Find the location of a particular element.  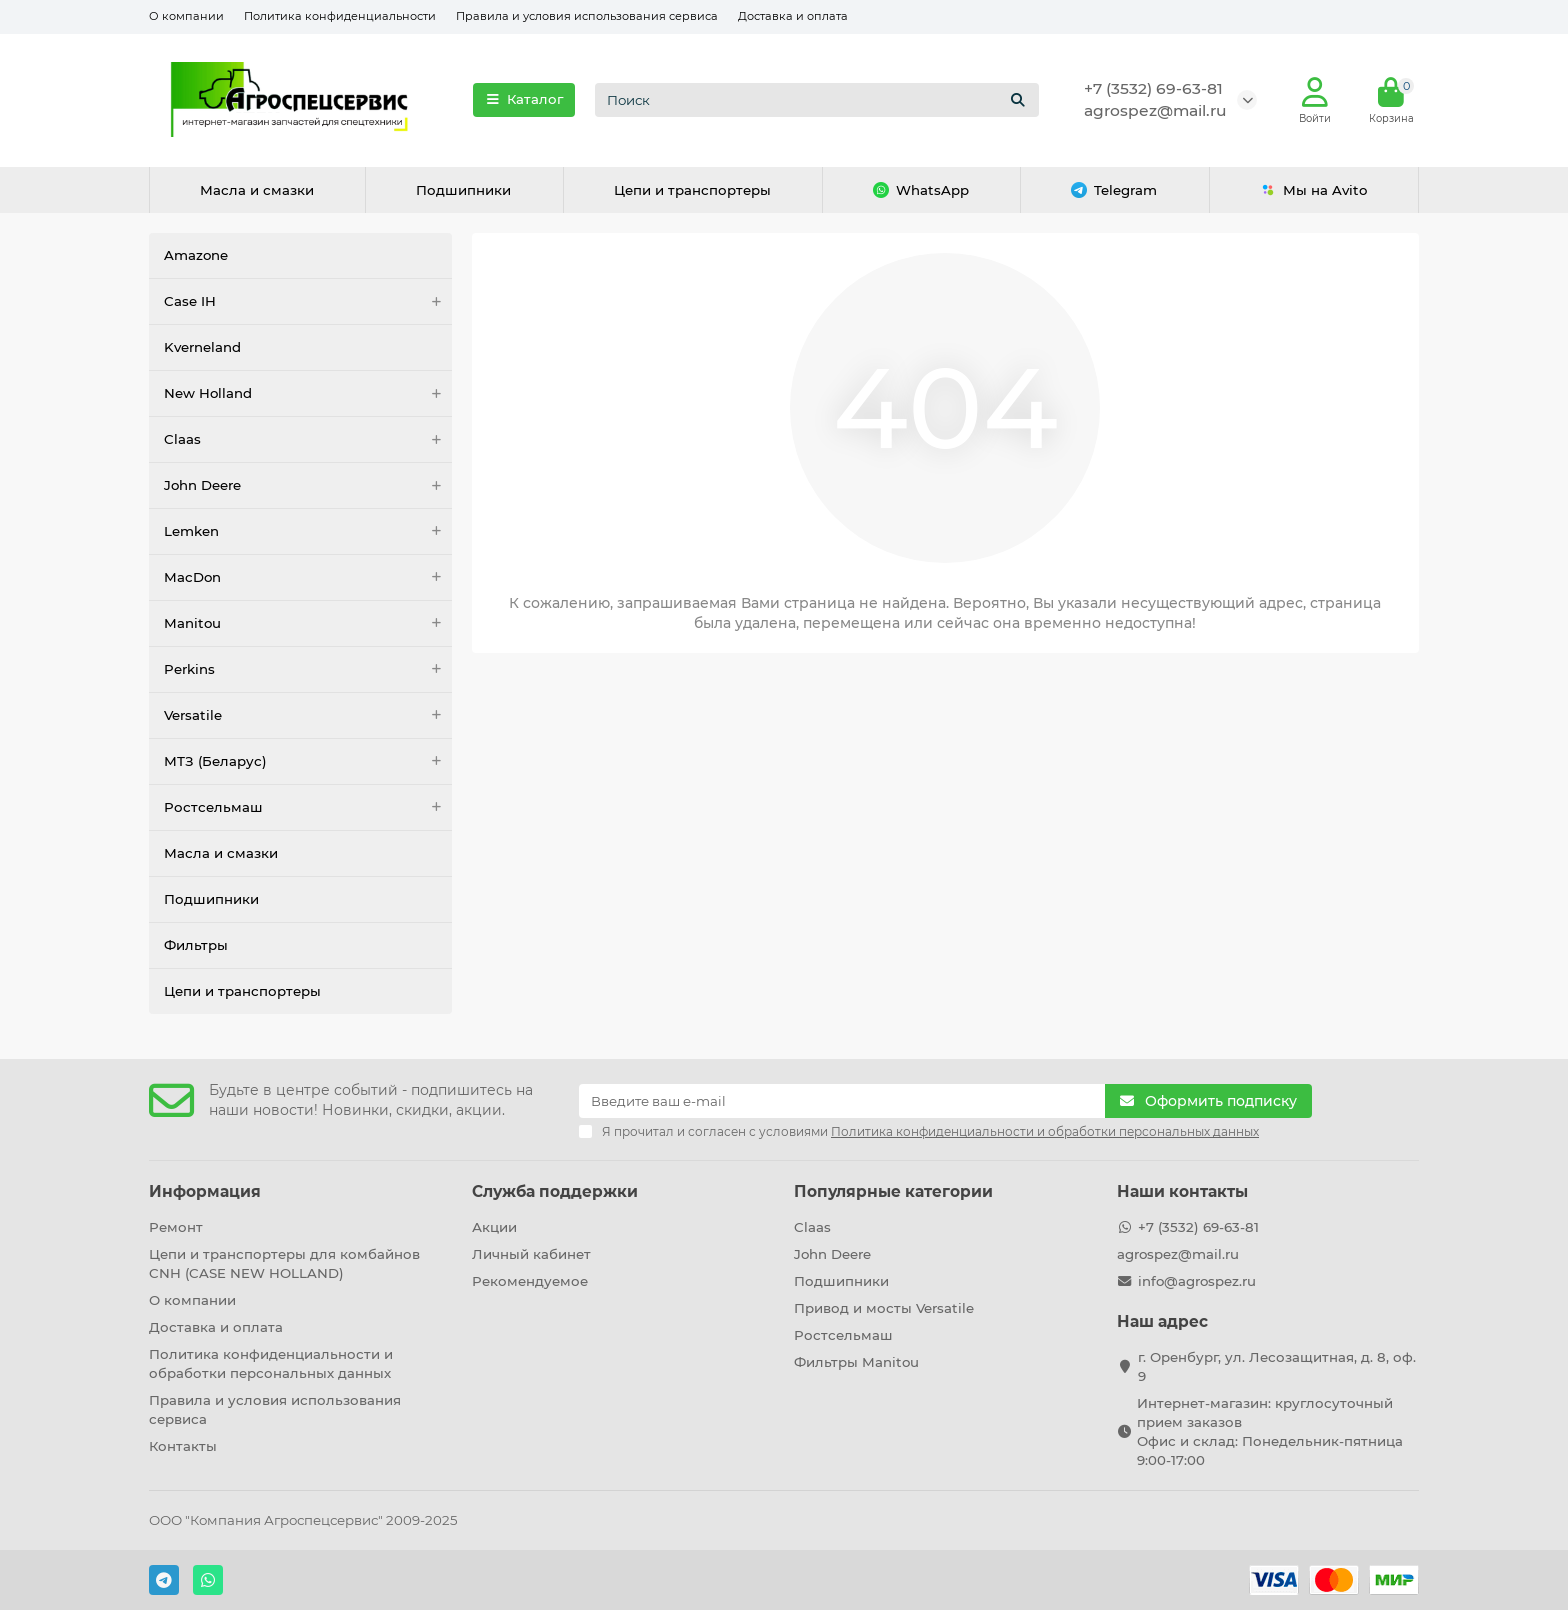

[Search] is located at coordinates (817, 100).